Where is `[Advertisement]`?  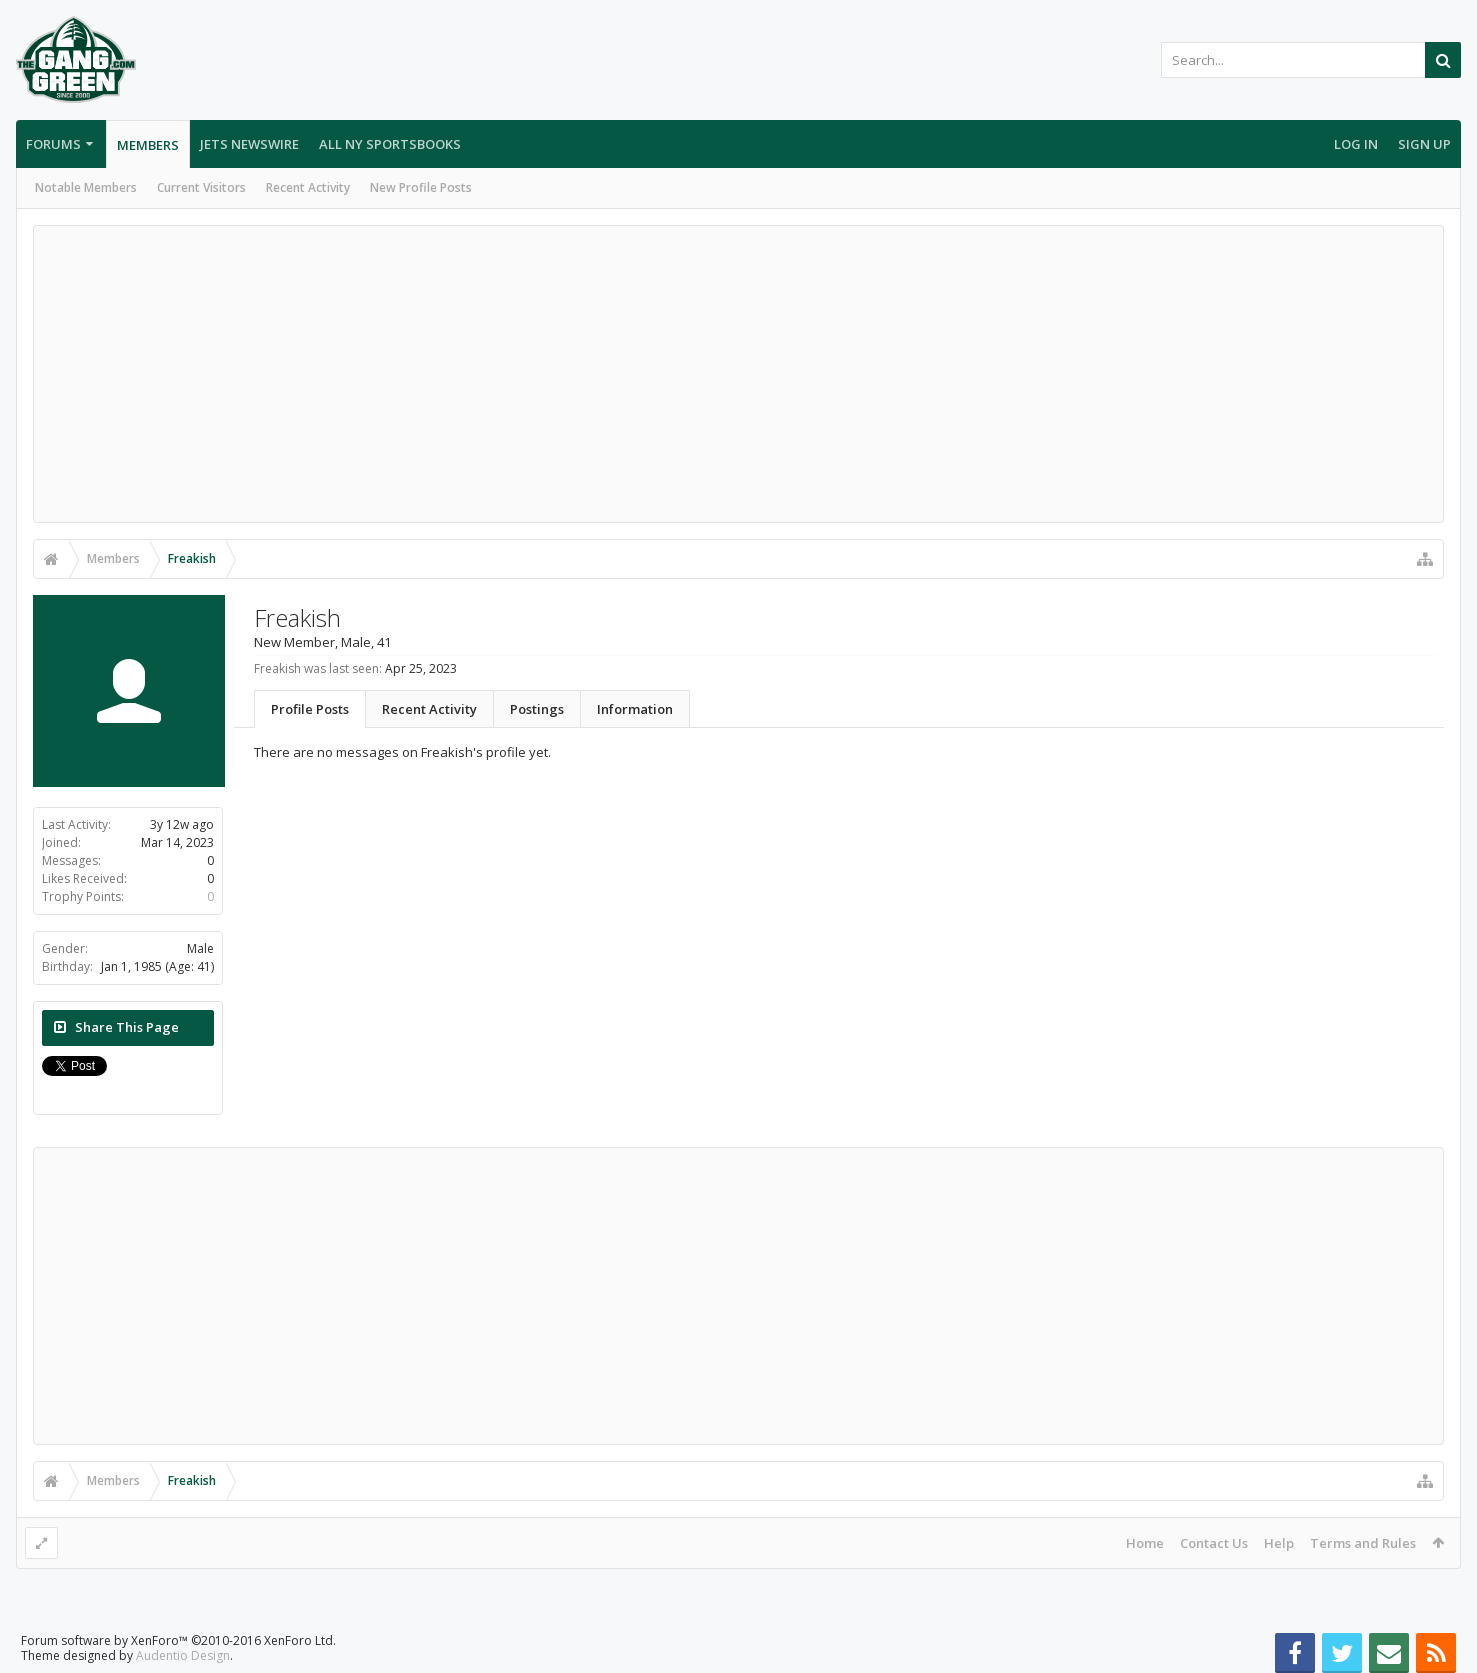
[Advertisement] is located at coordinates (739, 374).